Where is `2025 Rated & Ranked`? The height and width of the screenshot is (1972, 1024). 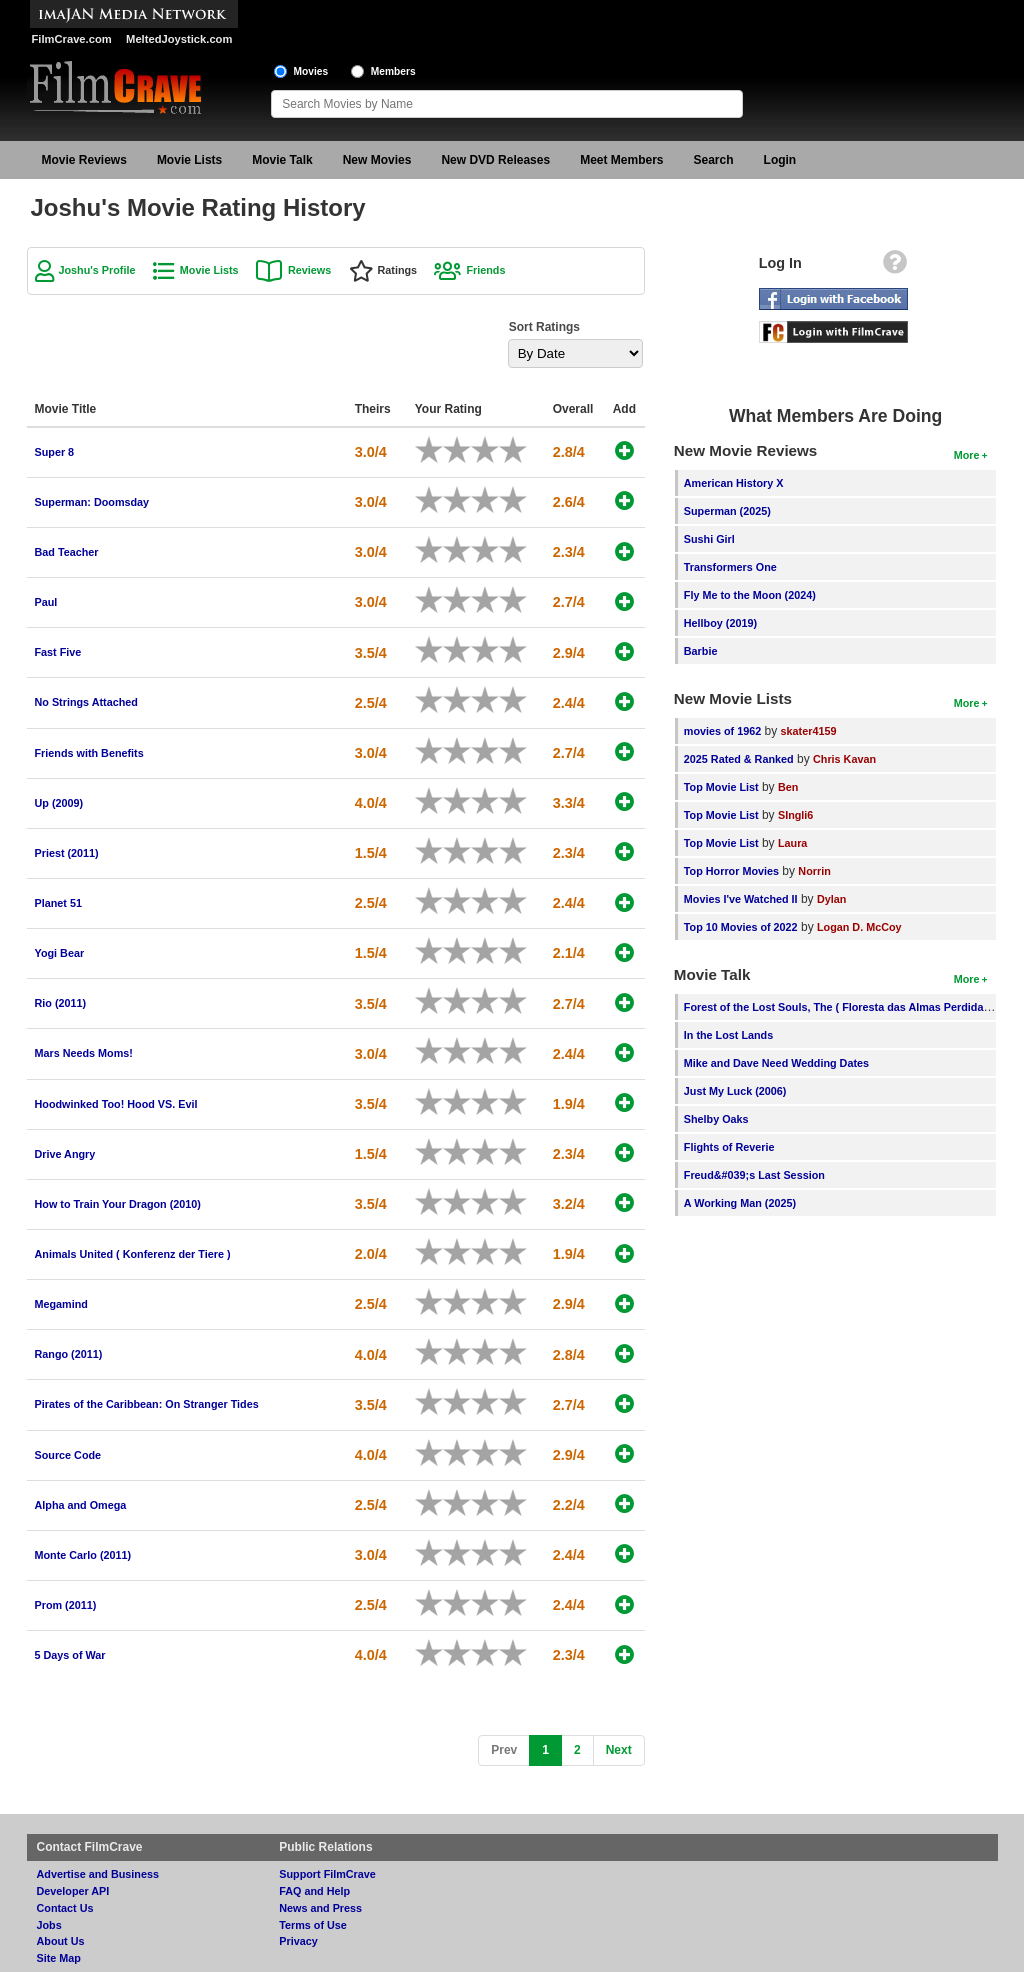 2025 Rated & Ranked is located at coordinates (739, 759).